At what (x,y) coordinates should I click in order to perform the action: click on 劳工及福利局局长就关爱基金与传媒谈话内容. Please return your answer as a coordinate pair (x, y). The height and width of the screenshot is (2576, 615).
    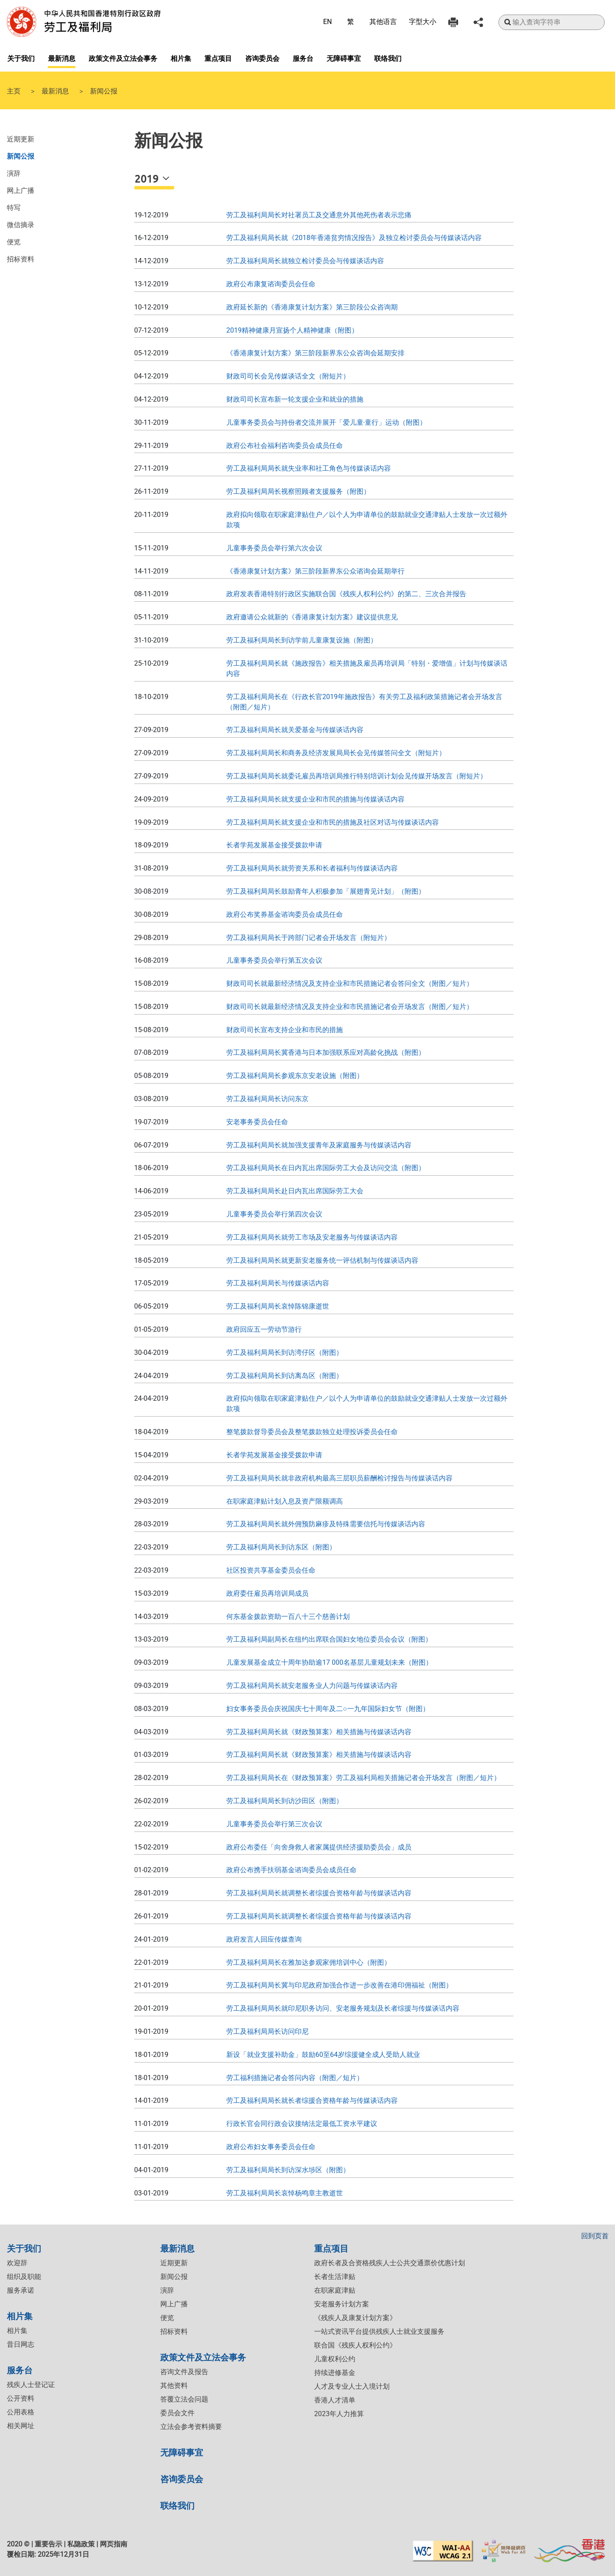
    Looking at the image, I should click on (294, 730).